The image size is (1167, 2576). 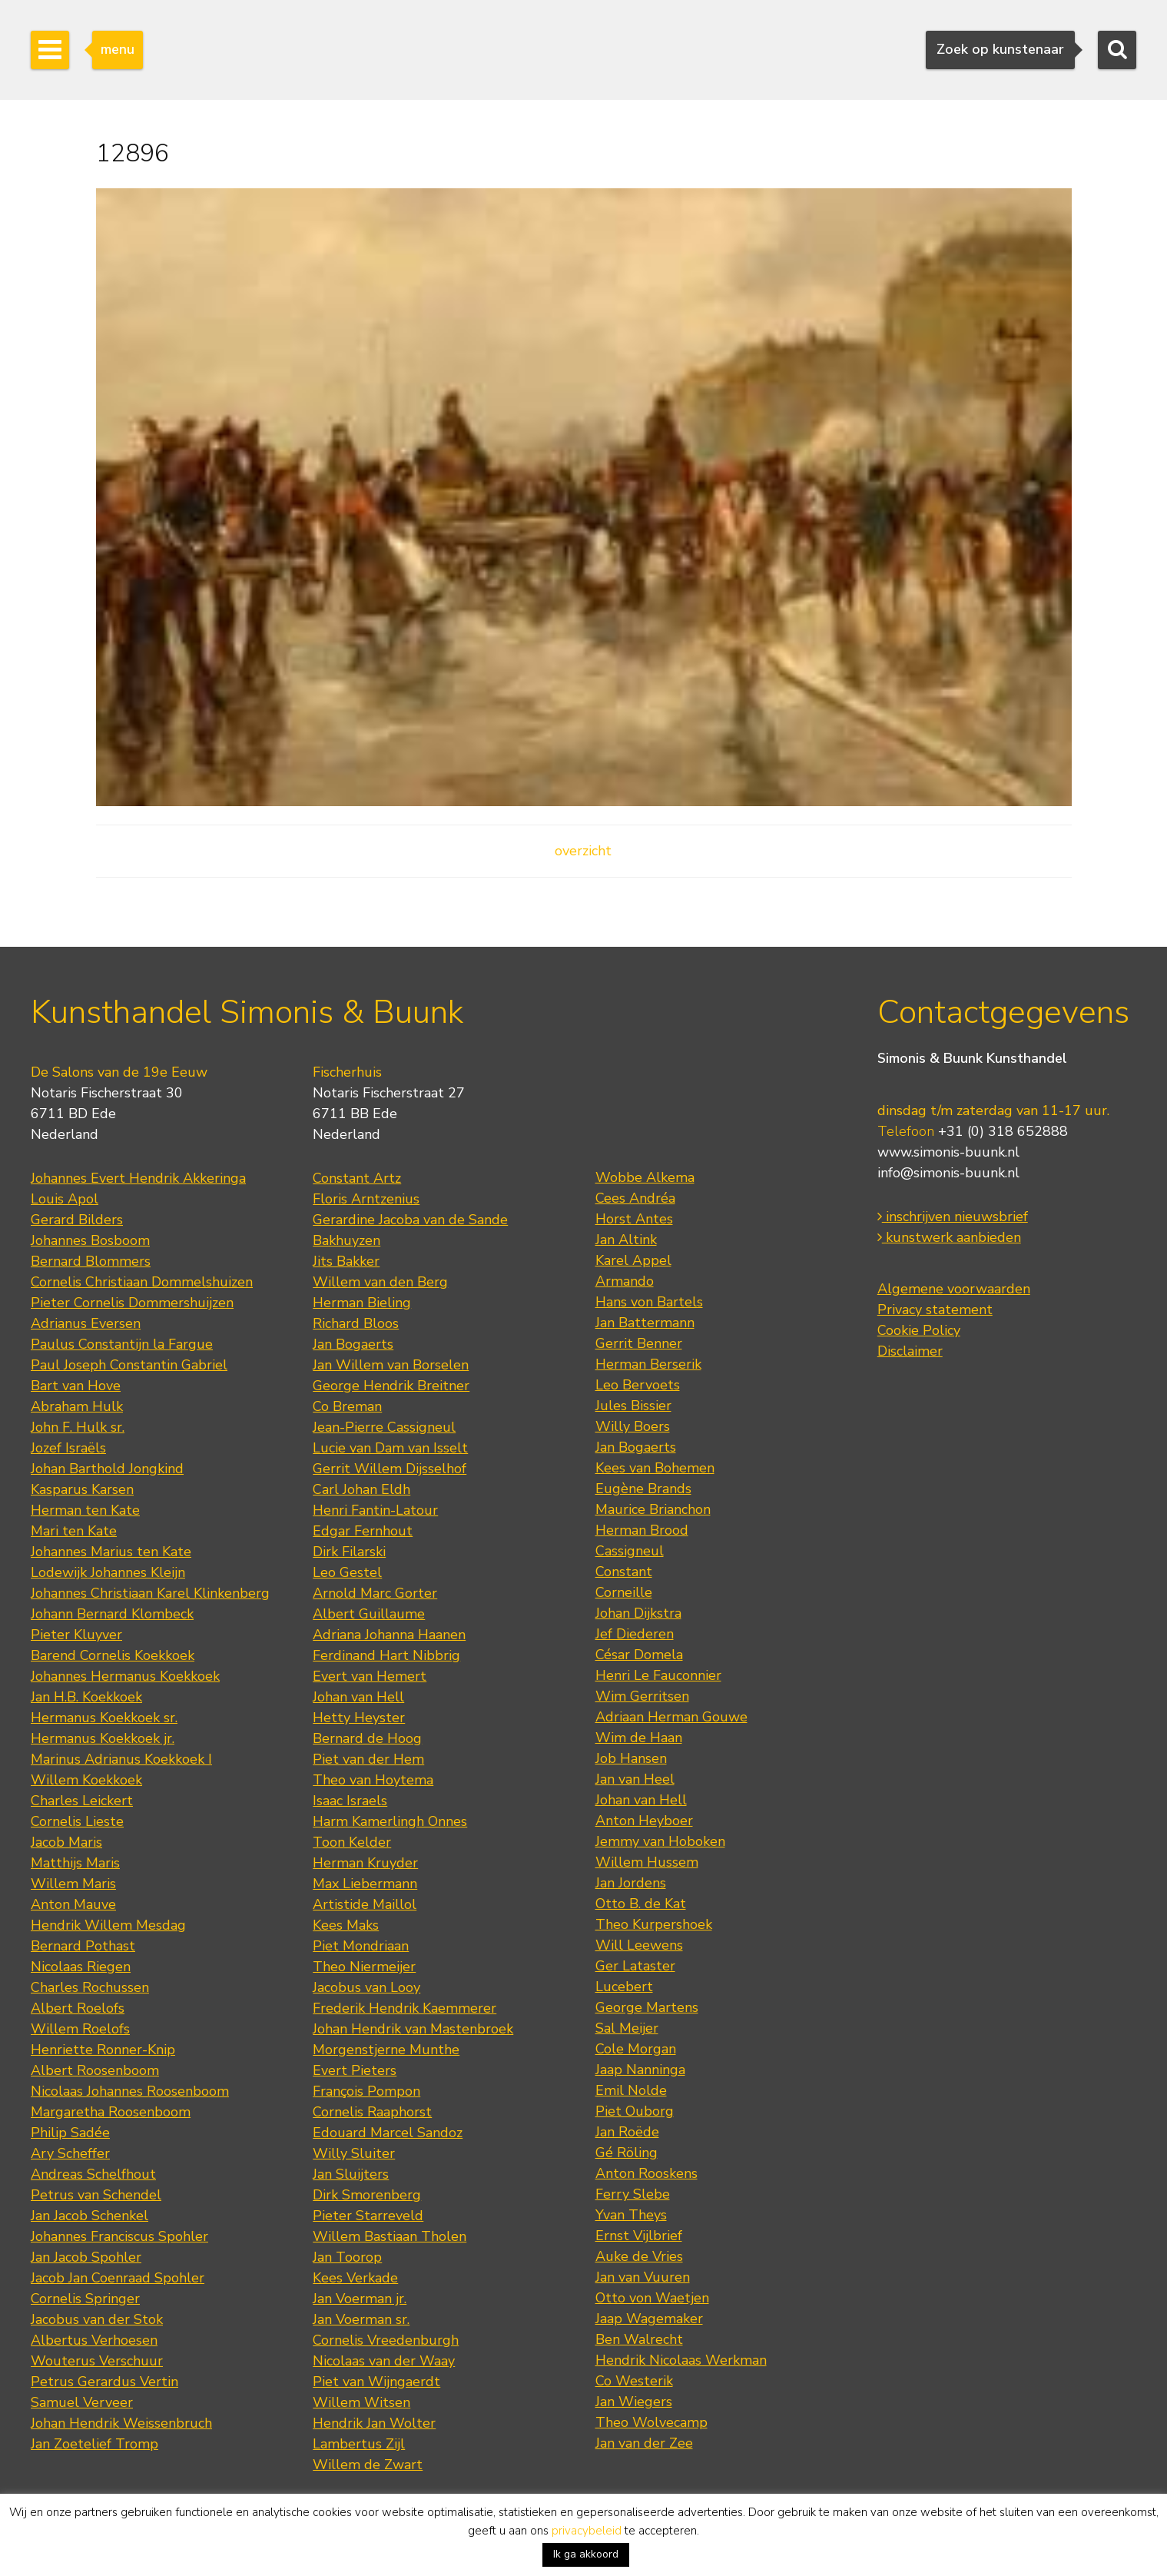 What do you see at coordinates (86, 2257) in the screenshot?
I see `Jan Jacob Spohler` at bounding box center [86, 2257].